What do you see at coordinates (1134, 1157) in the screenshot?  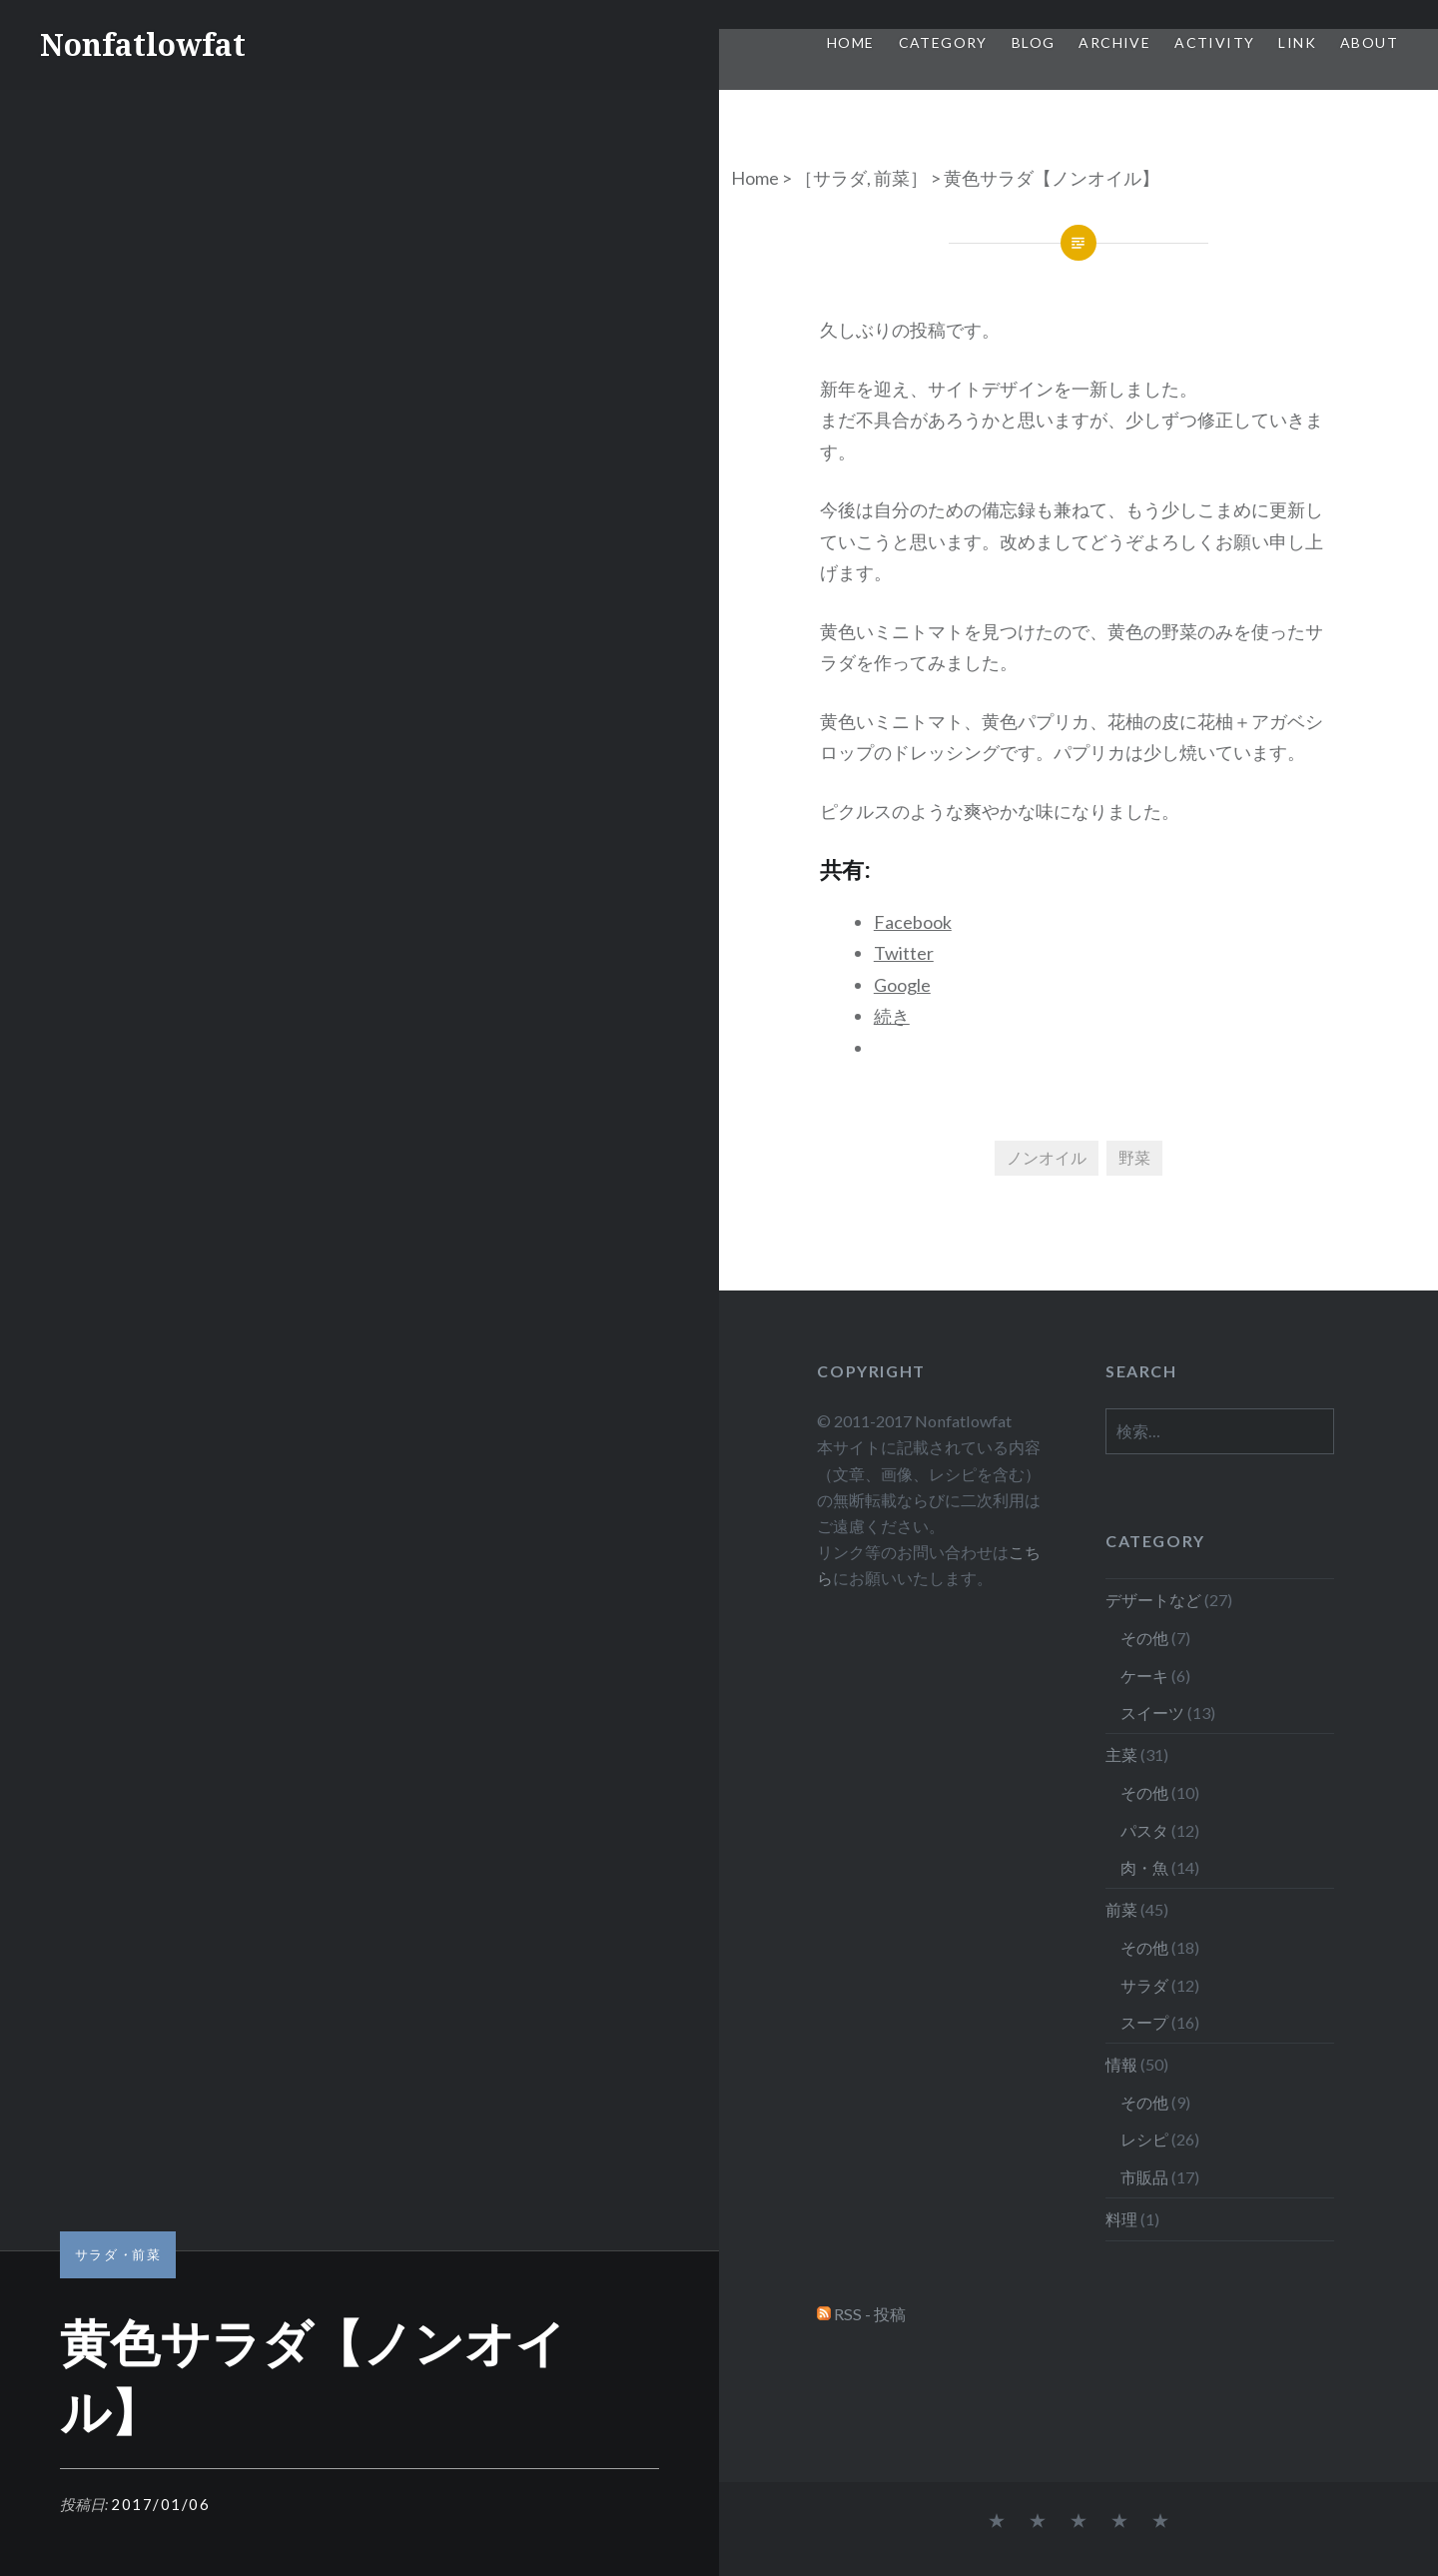 I see `野菜` at bounding box center [1134, 1157].